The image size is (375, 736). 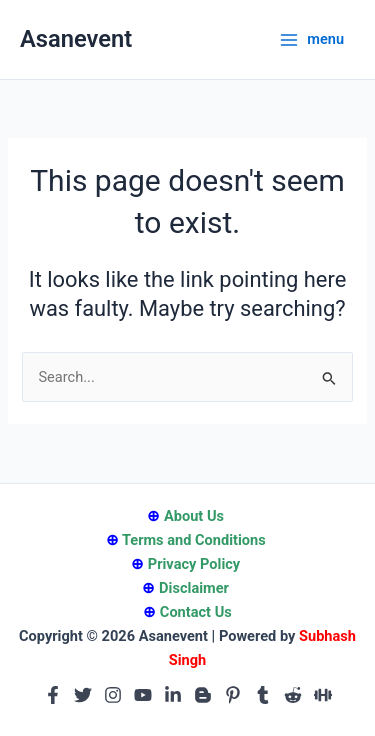 What do you see at coordinates (203, 695) in the screenshot?
I see `[Blogger]` at bounding box center [203, 695].